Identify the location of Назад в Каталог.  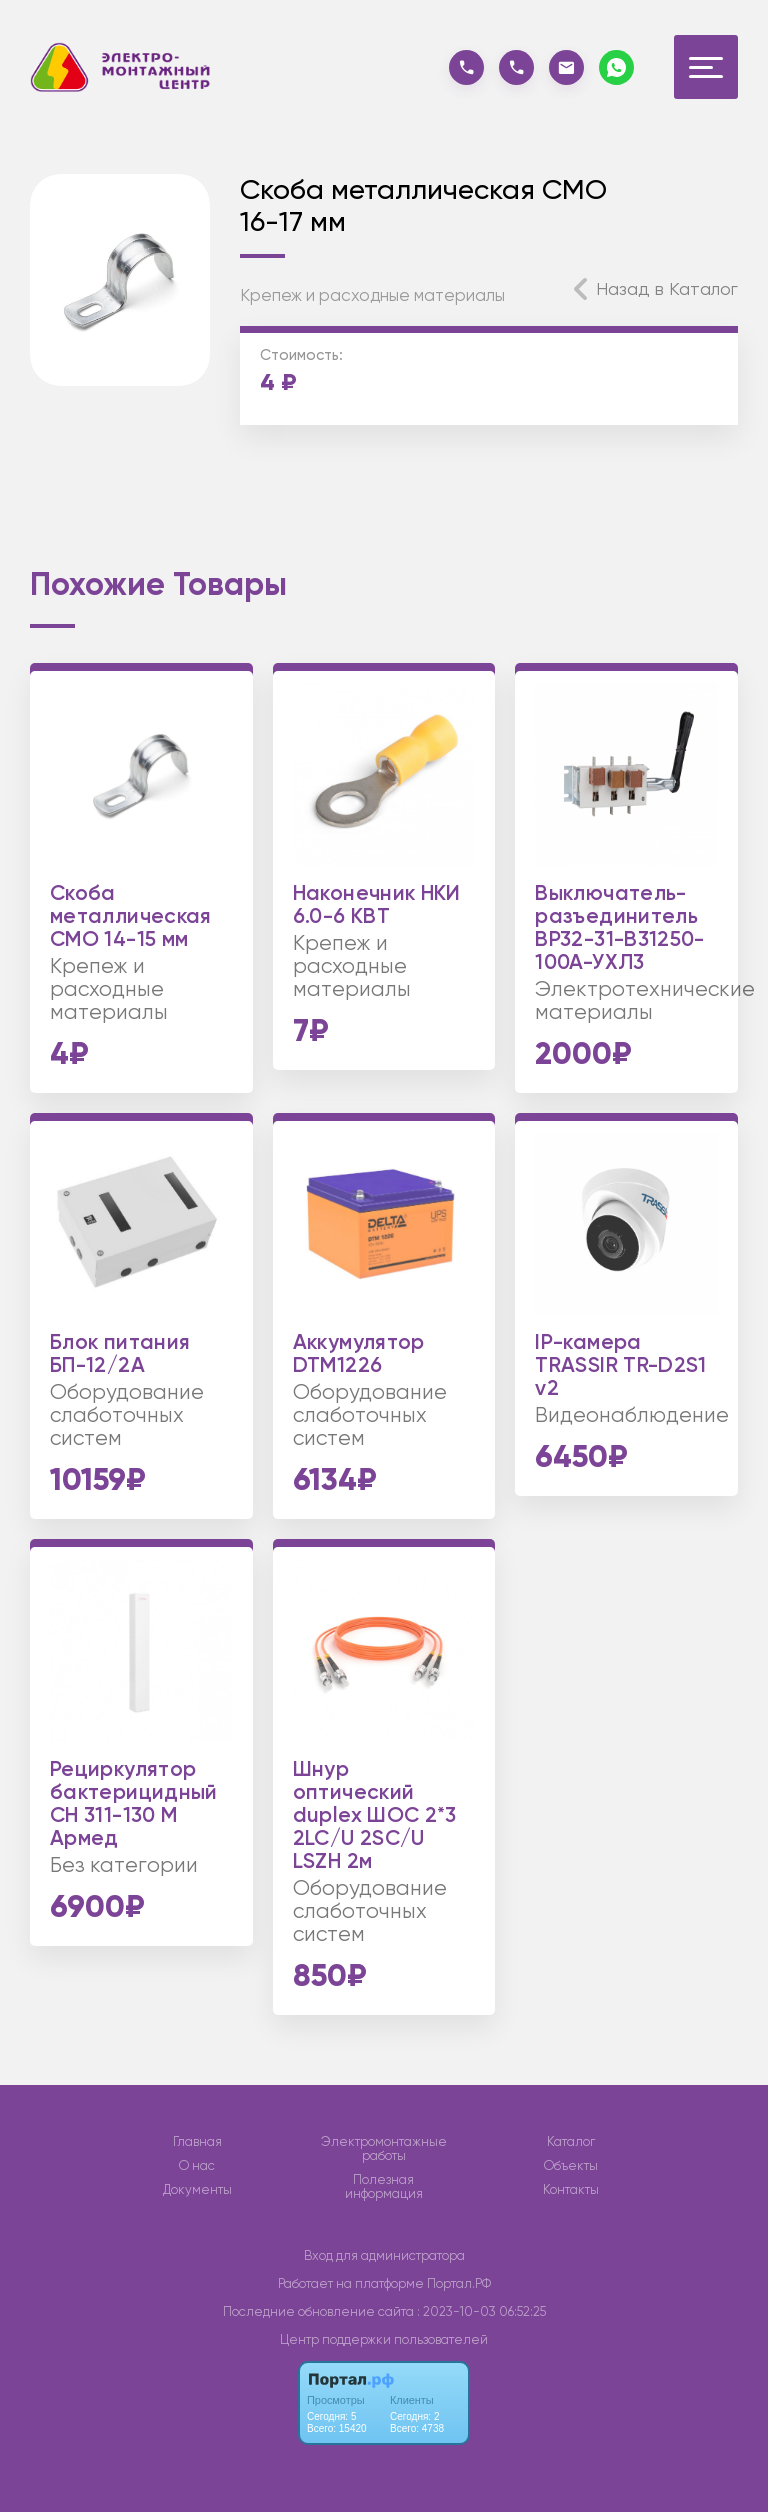
(667, 288).